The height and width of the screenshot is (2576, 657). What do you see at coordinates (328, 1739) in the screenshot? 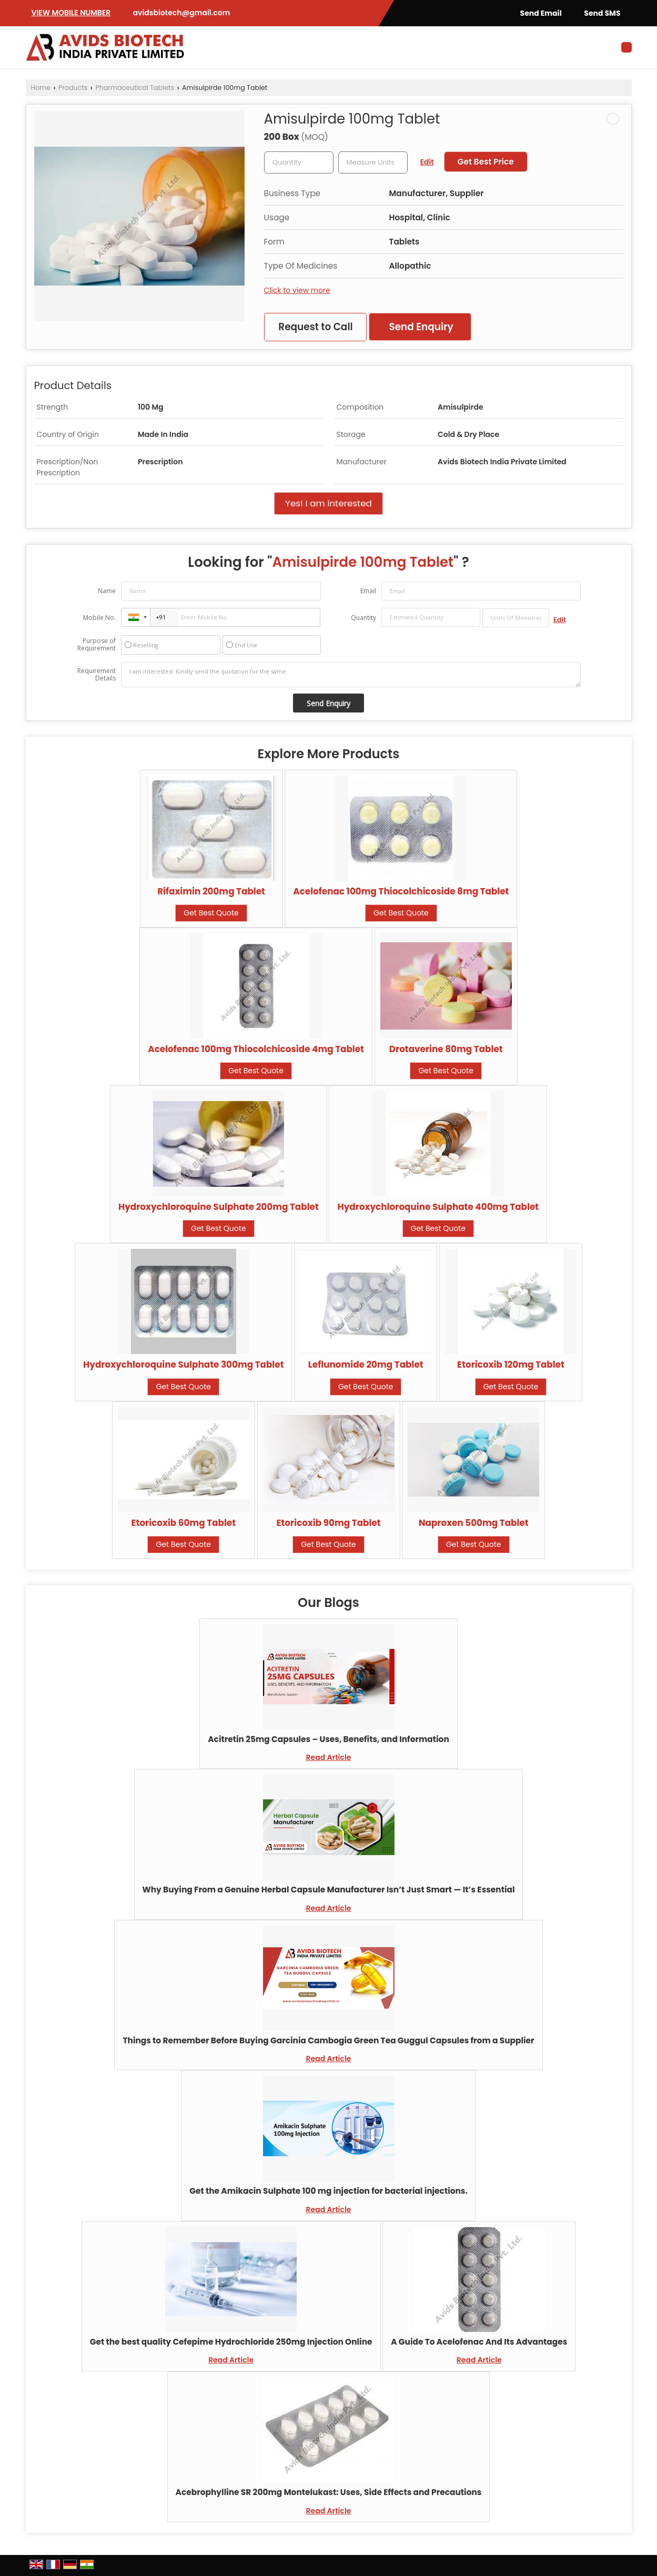
I see `Acitretin 25mg Capsules – Uses, Benefits, and Information` at bounding box center [328, 1739].